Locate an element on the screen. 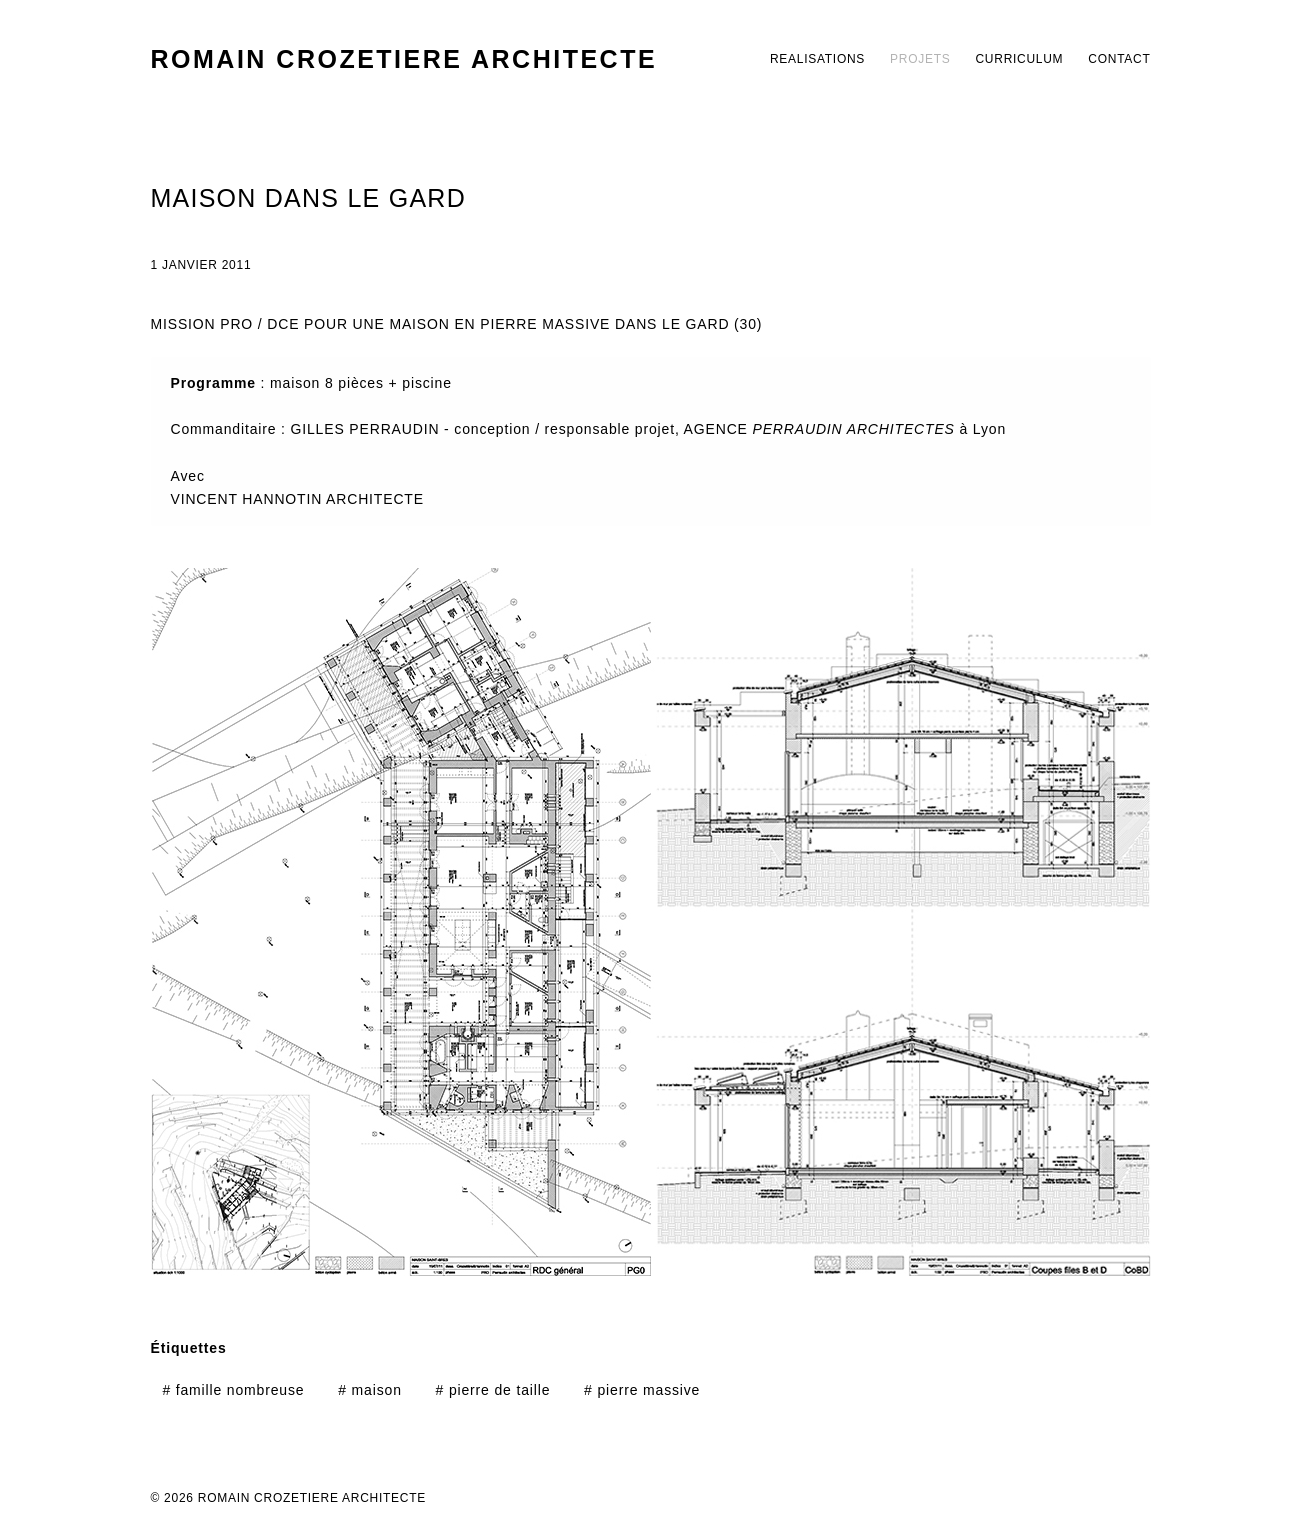 The image size is (1301, 1532). pierre de taille is located at coordinates (493, 1390).